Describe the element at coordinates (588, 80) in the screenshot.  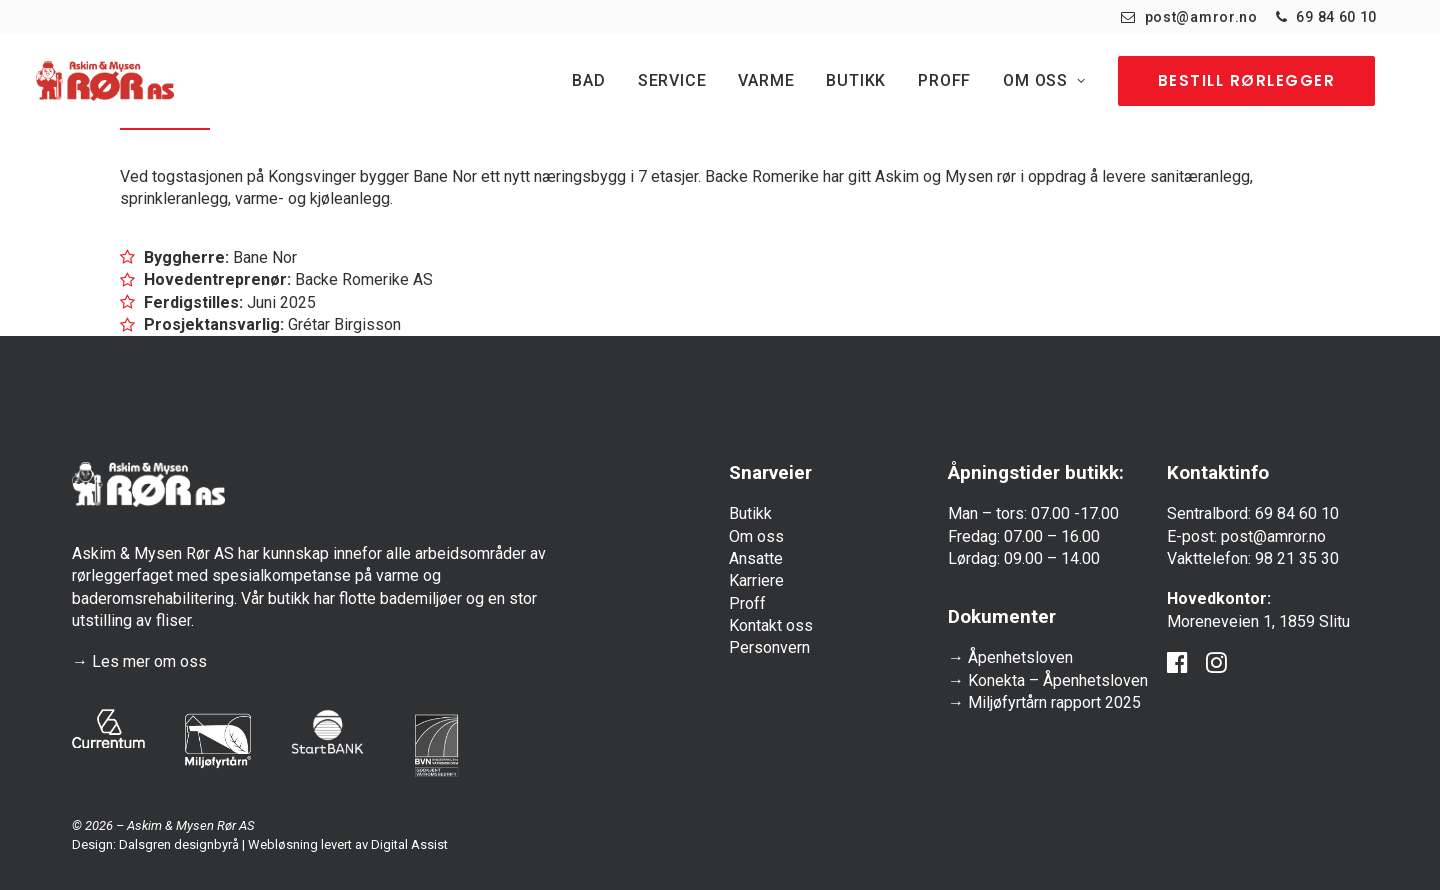
I see `Bad` at that location.